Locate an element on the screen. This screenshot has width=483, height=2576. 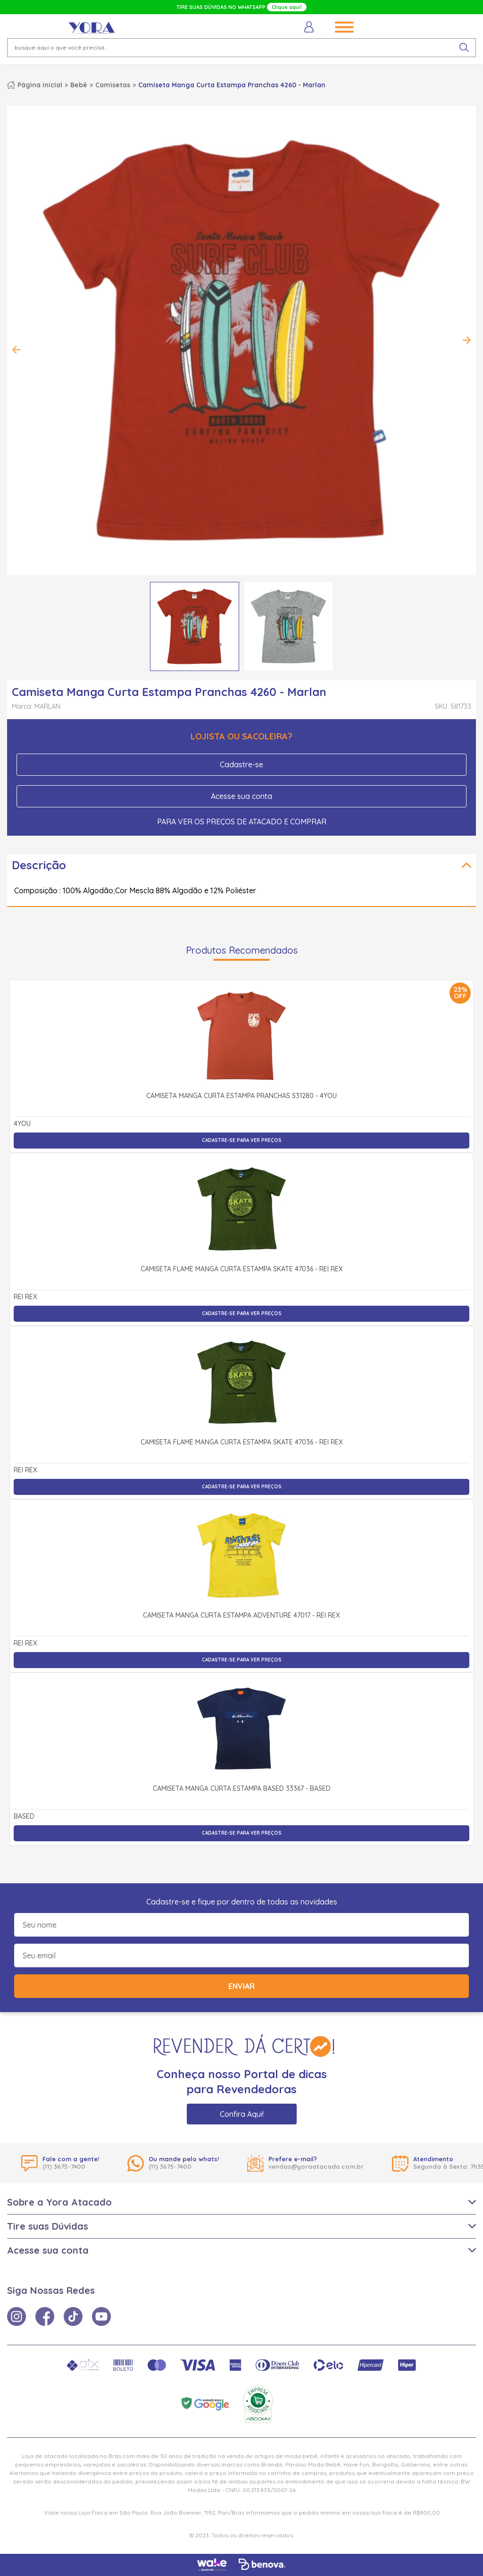
Página inicial is located at coordinates (39, 85).